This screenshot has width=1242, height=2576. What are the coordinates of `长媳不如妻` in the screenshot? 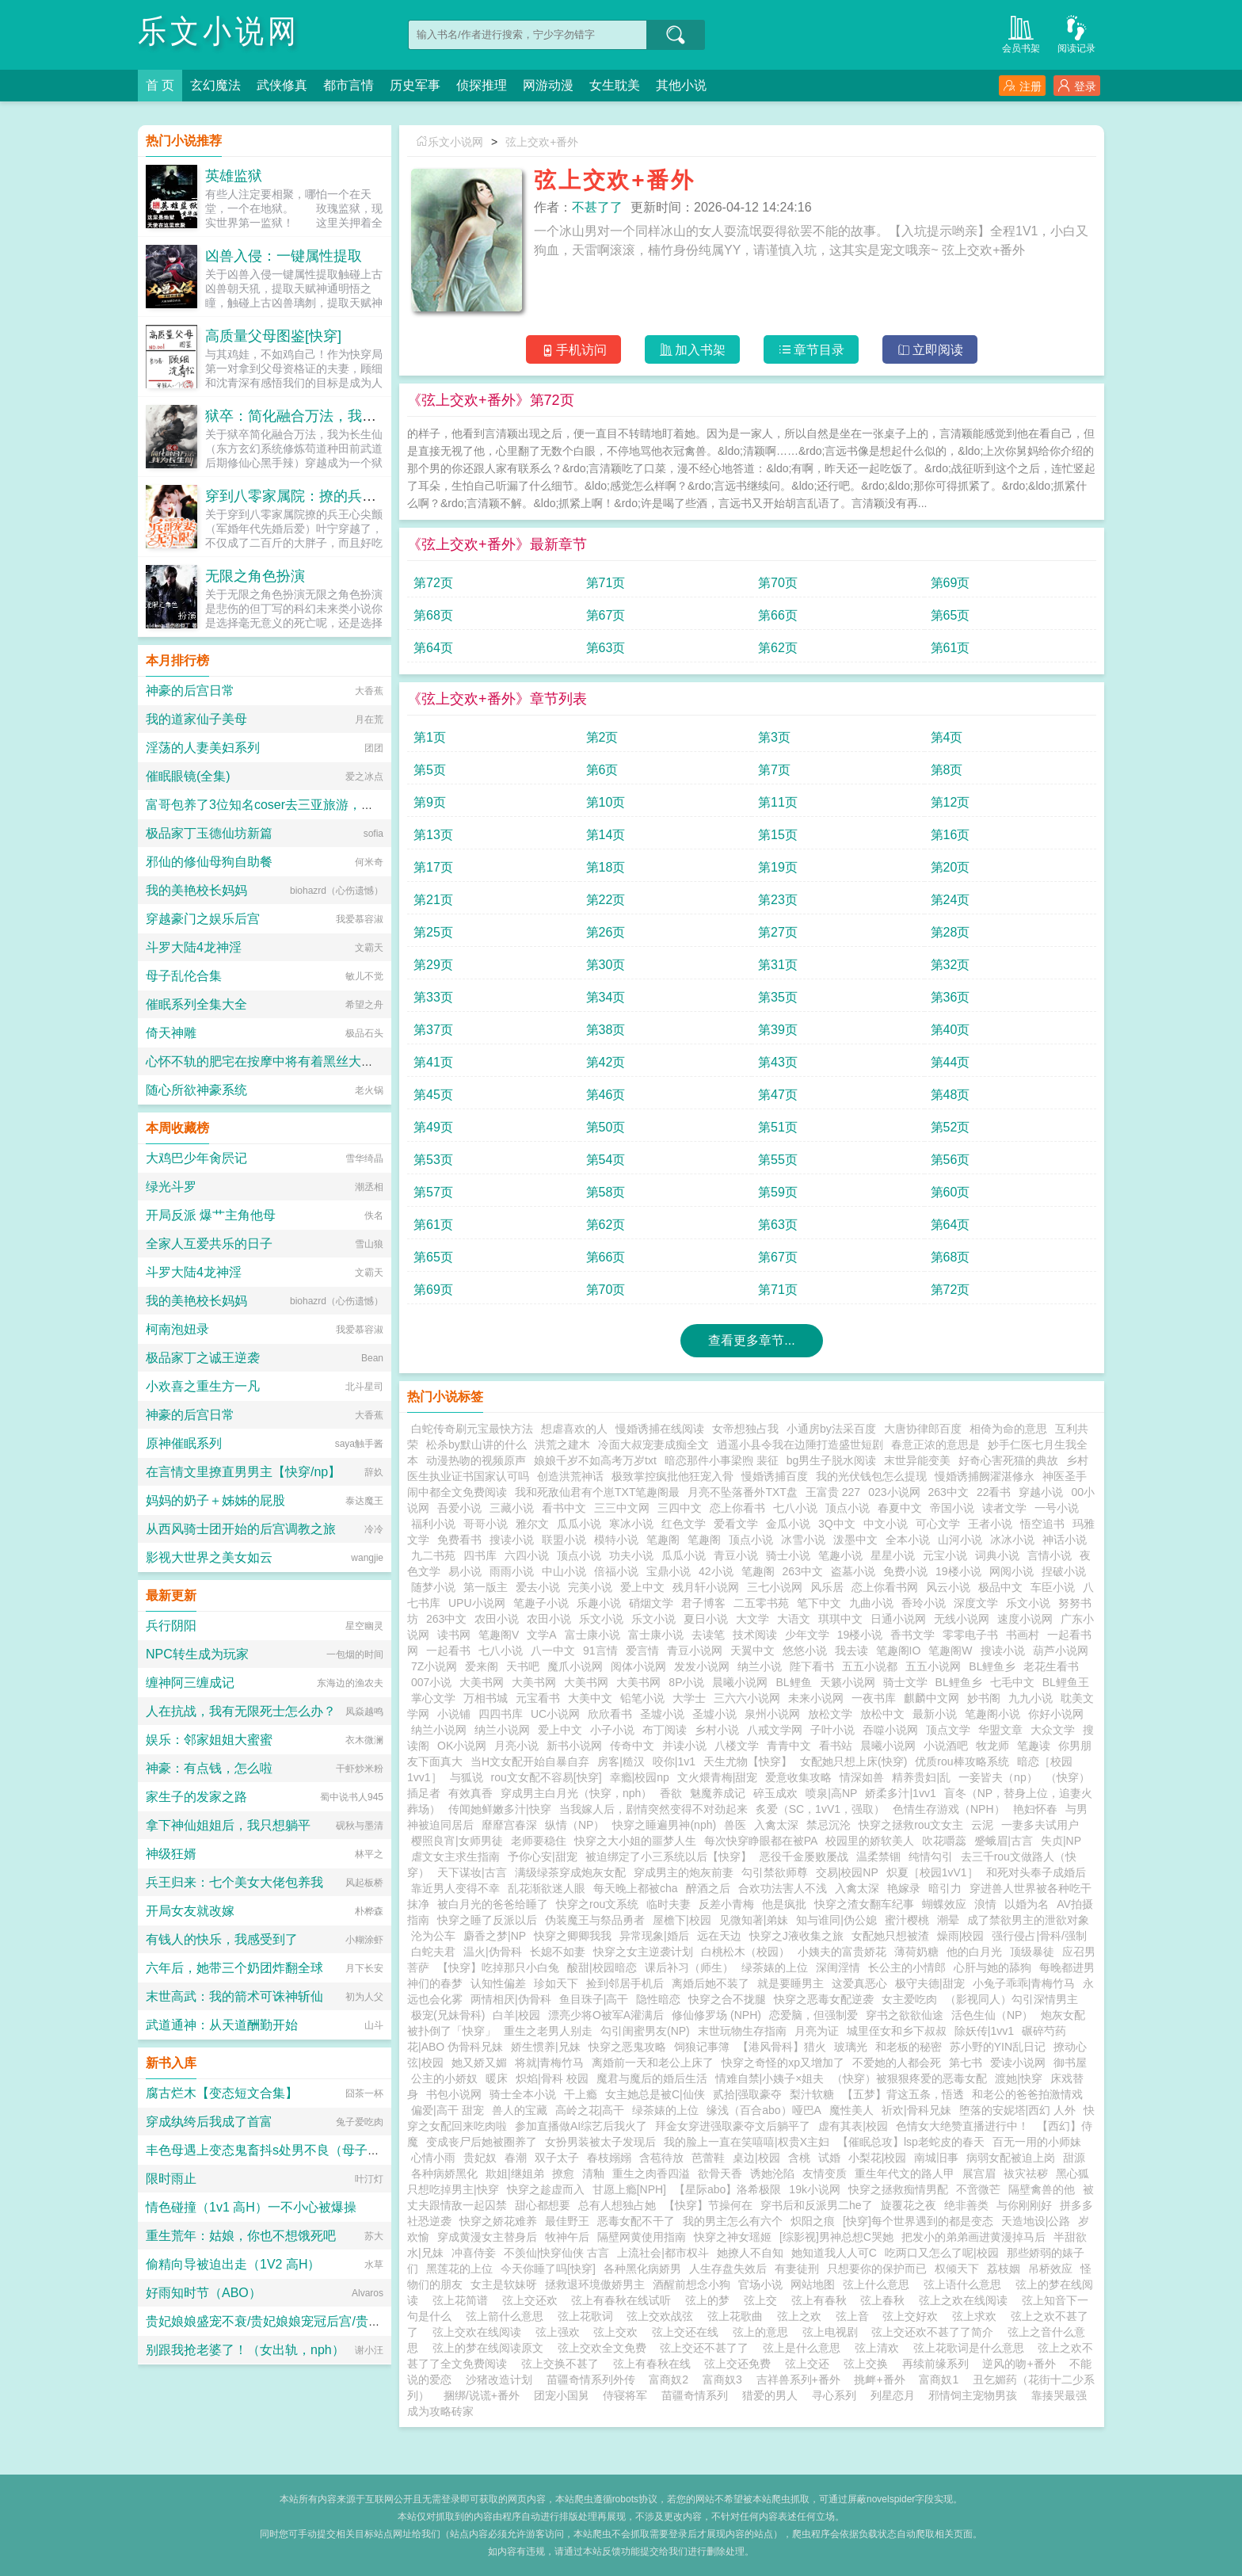 It's located at (557, 1951).